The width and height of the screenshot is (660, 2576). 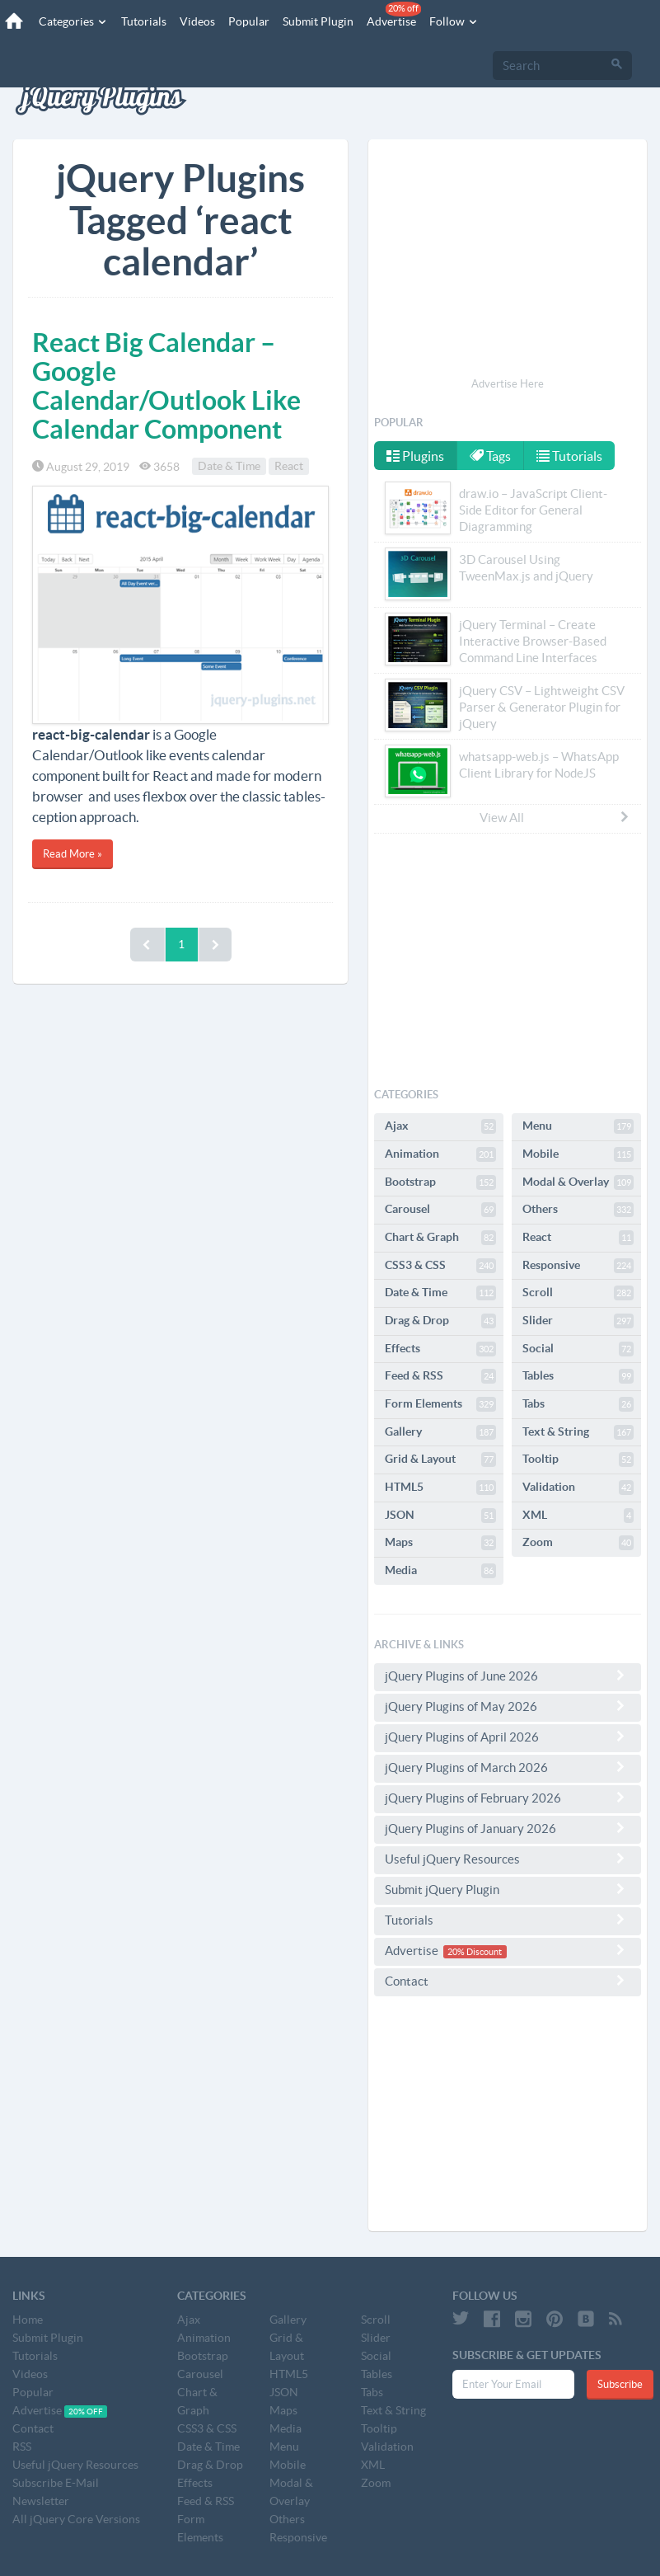 What do you see at coordinates (578, 1542) in the screenshot?
I see `Zoom` at bounding box center [578, 1542].